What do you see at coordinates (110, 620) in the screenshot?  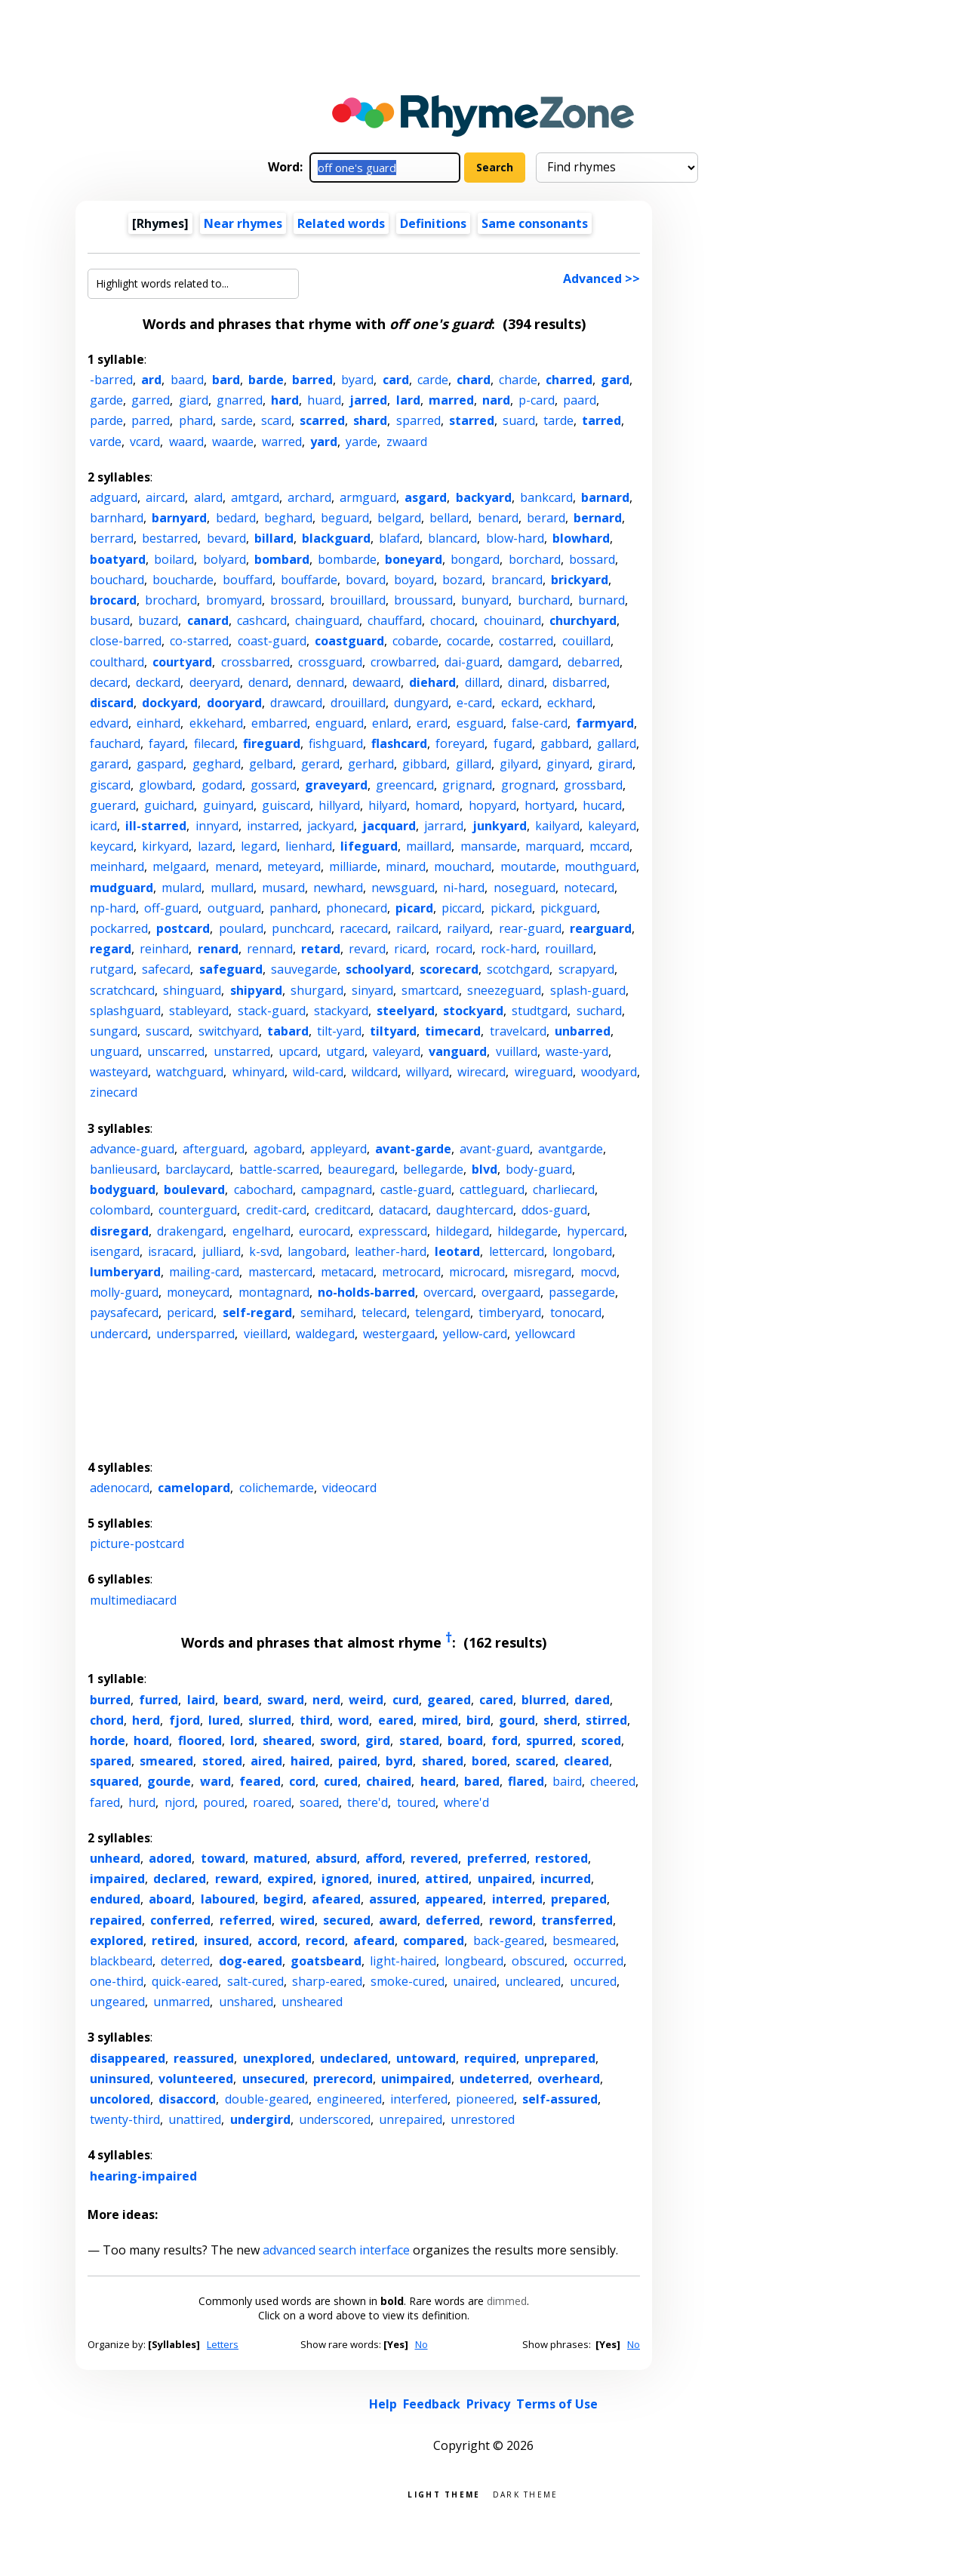 I see `busard` at bounding box center [110, 620].